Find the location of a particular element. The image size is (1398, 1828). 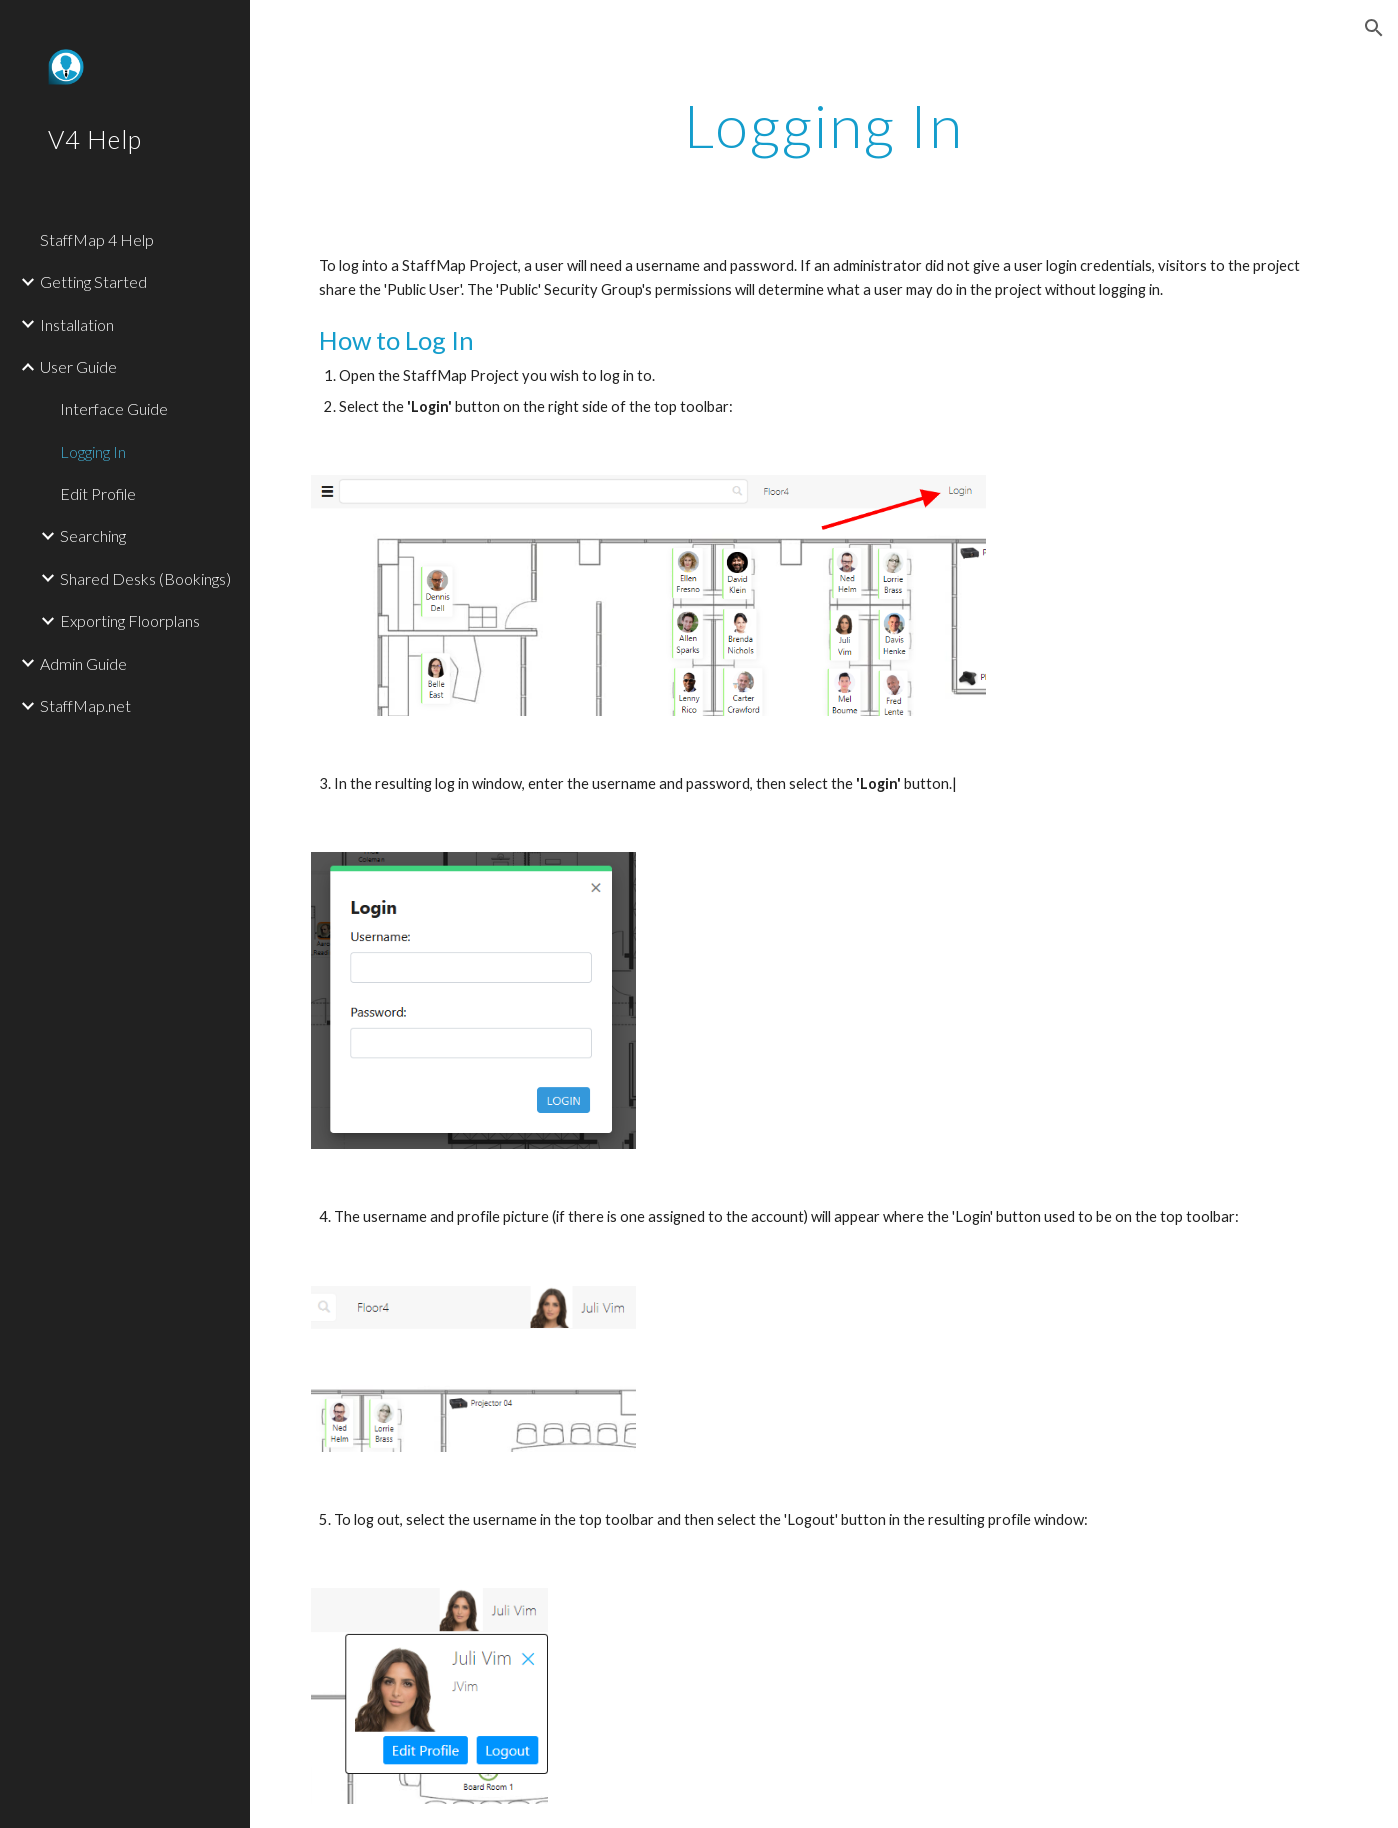

Exporting Floorplans [link] is located at coordinates (130, 620).